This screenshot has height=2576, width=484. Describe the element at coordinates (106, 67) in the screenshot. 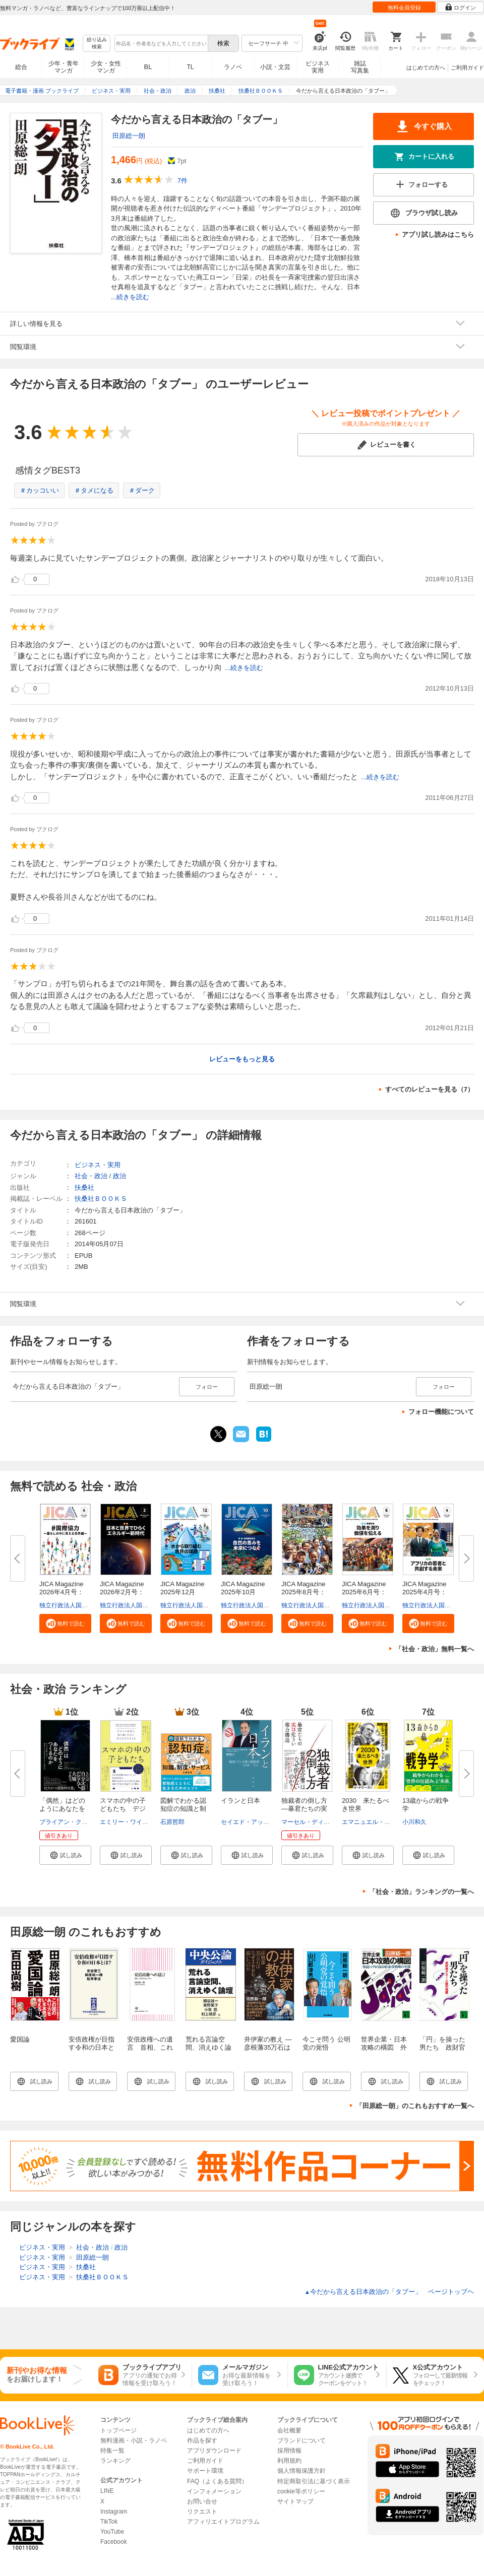

I see `少女・女性マンガ` at that location.